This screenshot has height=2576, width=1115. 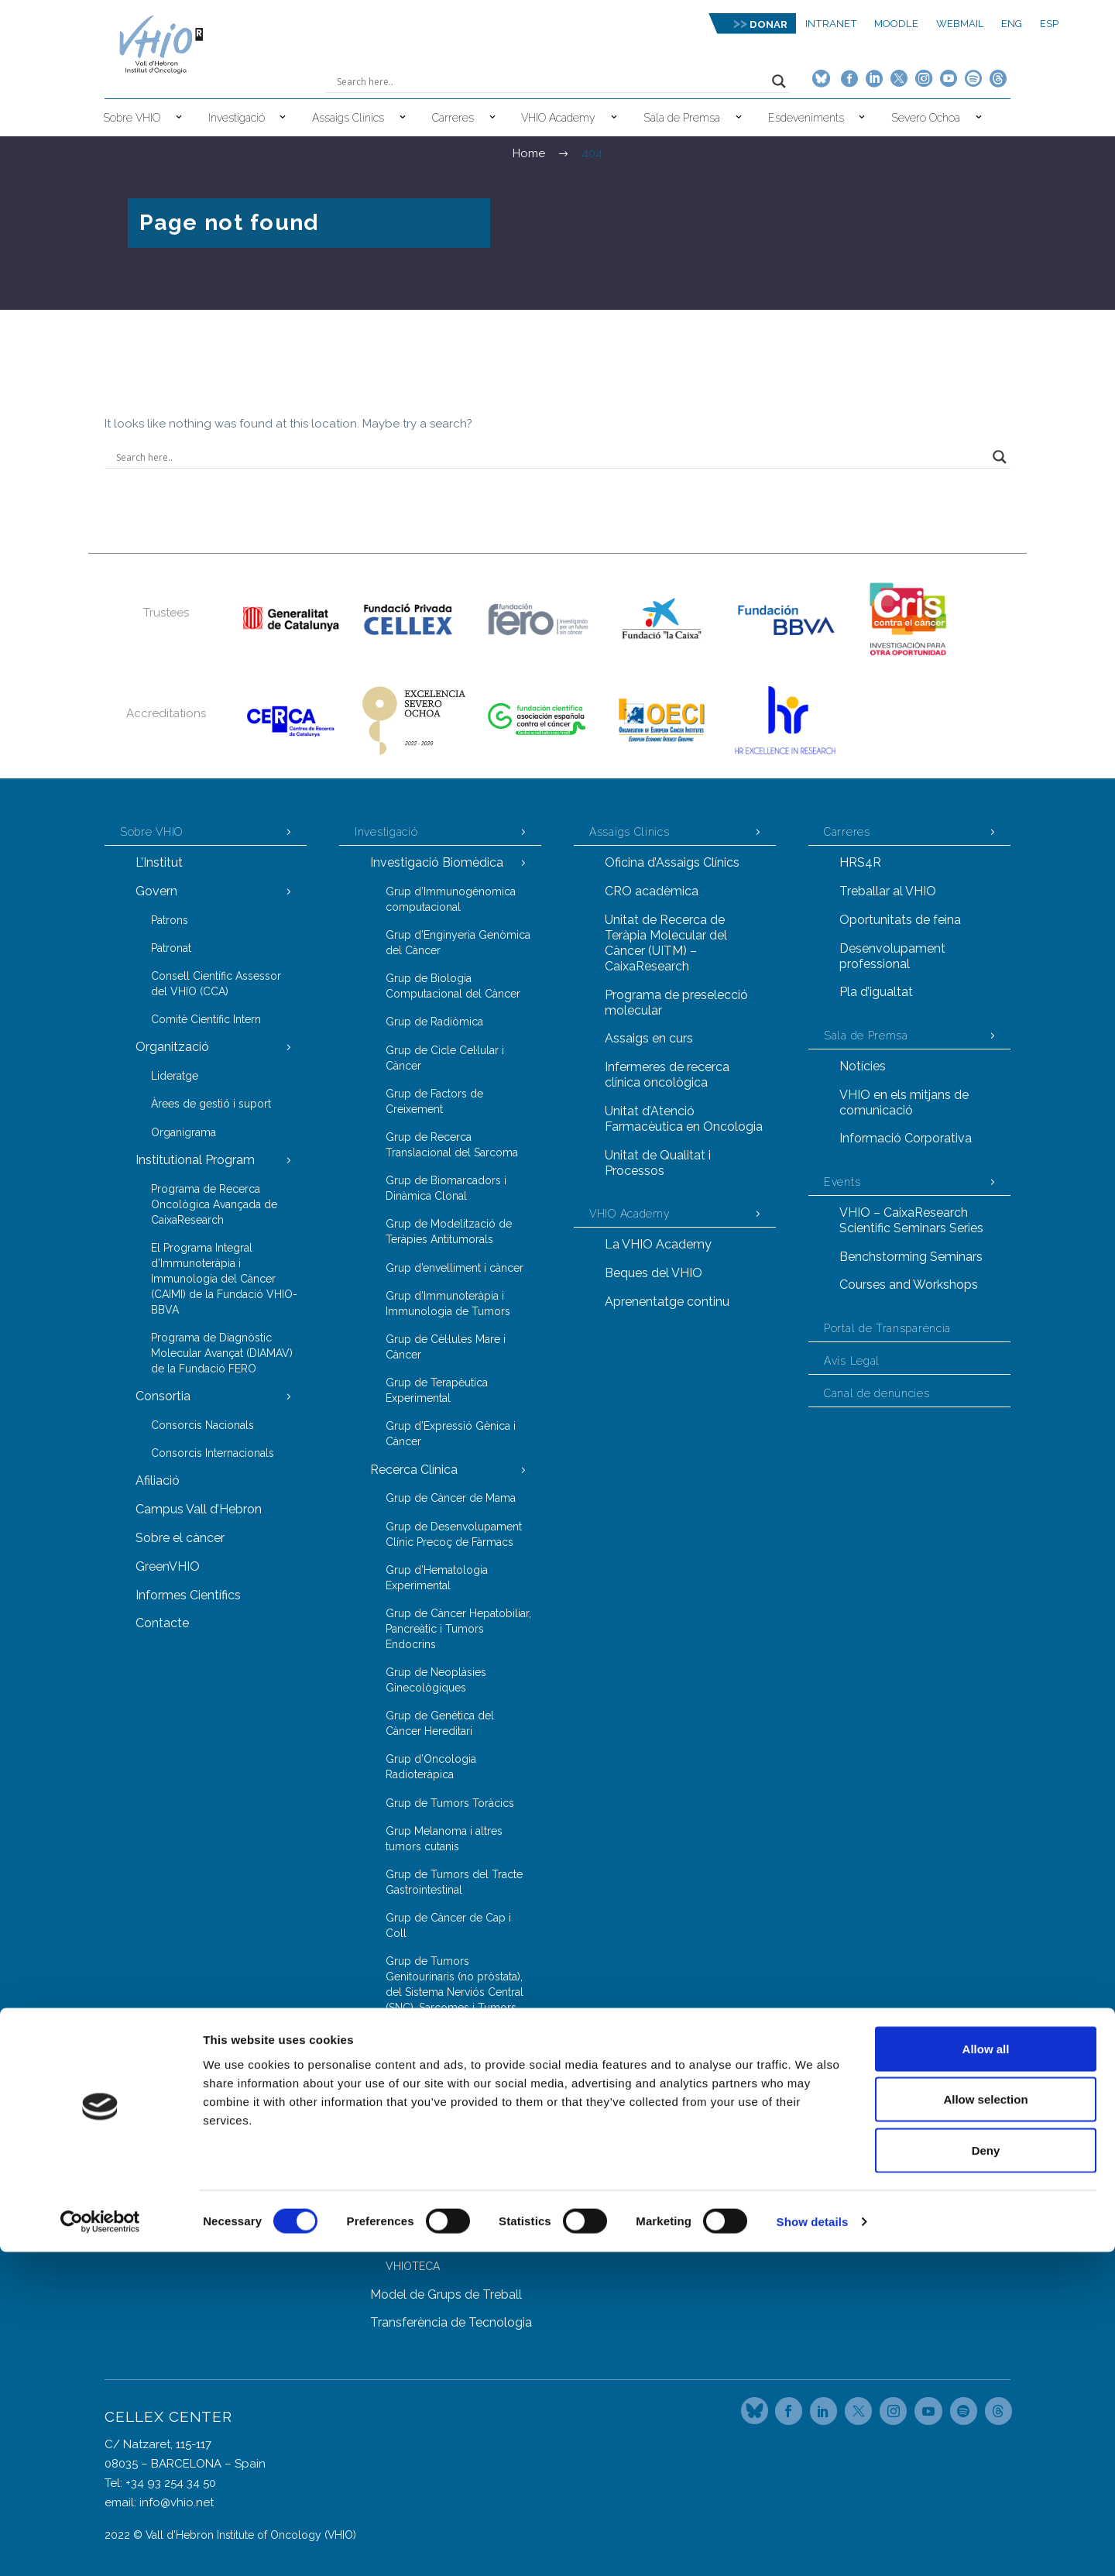 What do you see at coordinates (437, 1578) in the screenshot?
I see `Grup d’Hematologia Experimental` at bounding box center [437, 1578].